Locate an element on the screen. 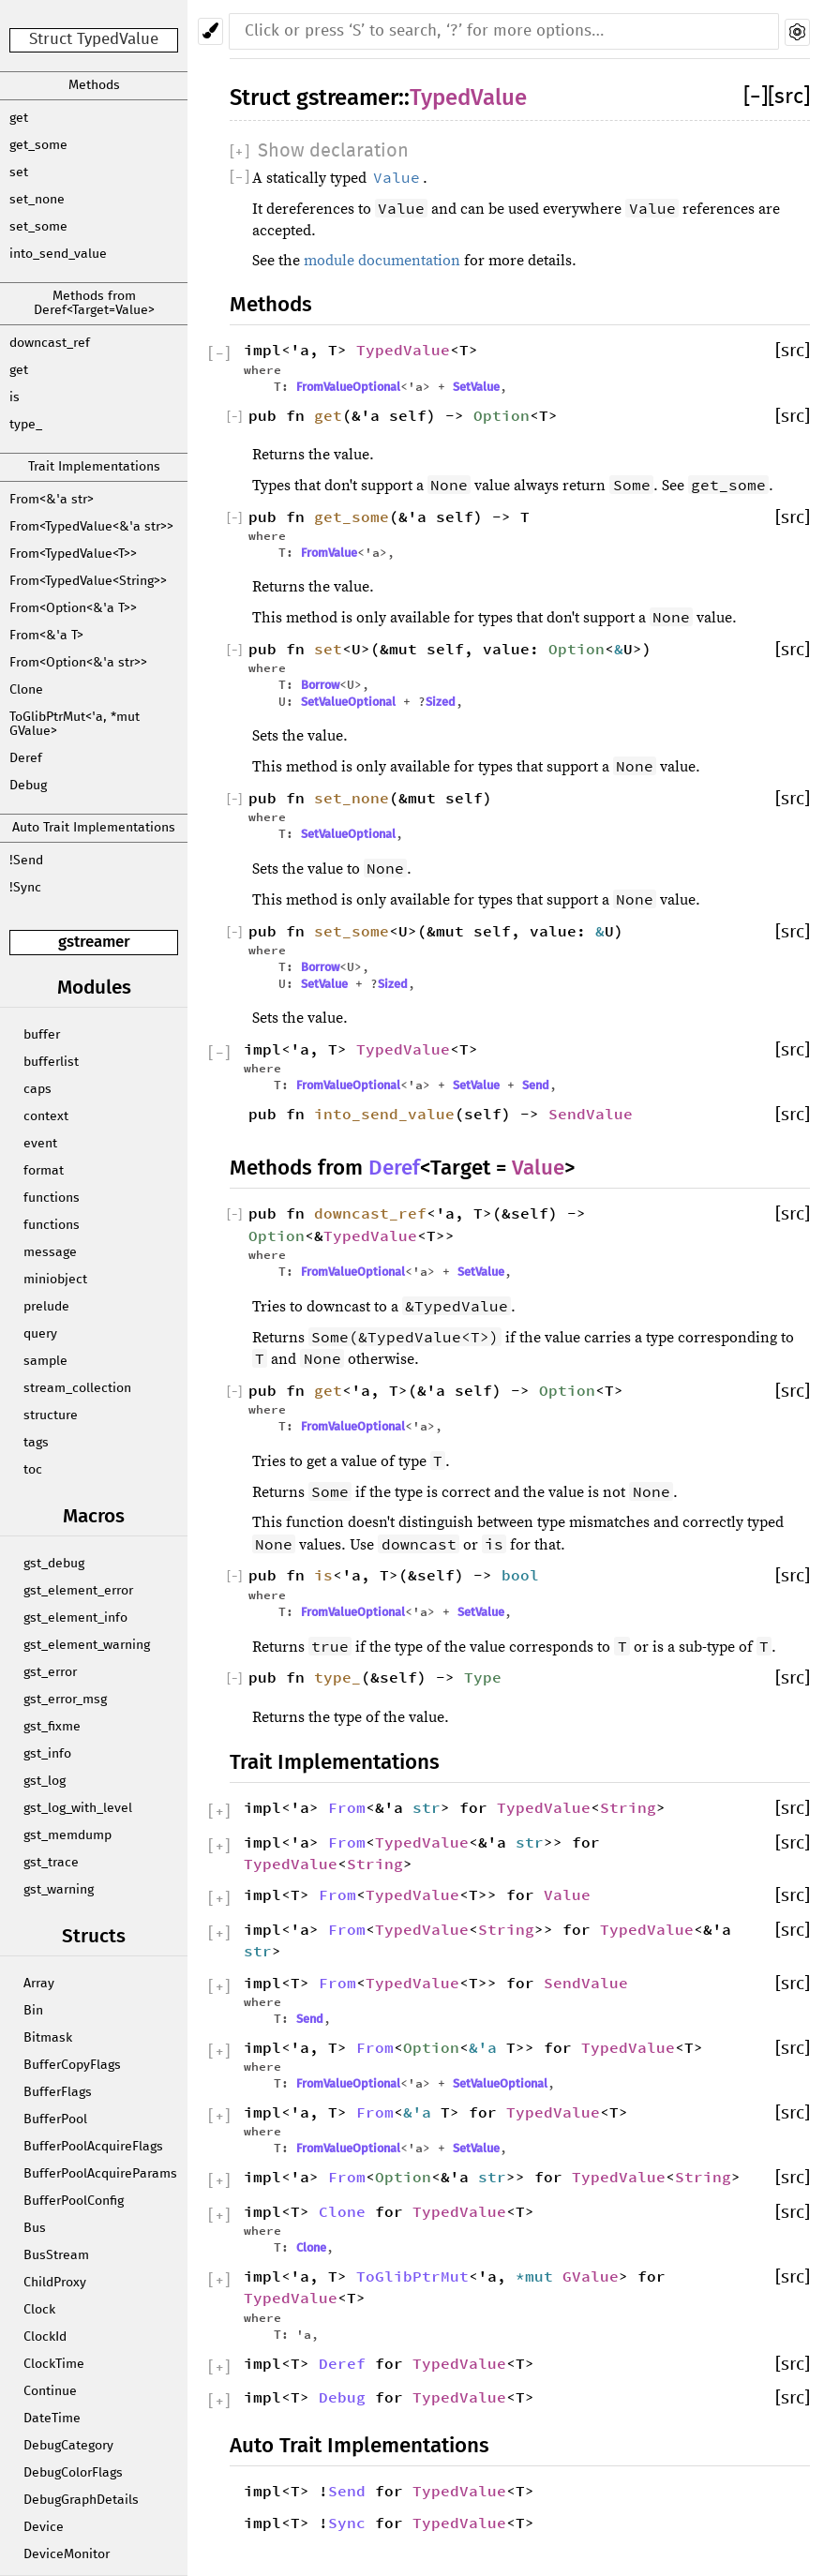 This screenshot has height=2576, width=824. set is located at coordinates (18, 172).